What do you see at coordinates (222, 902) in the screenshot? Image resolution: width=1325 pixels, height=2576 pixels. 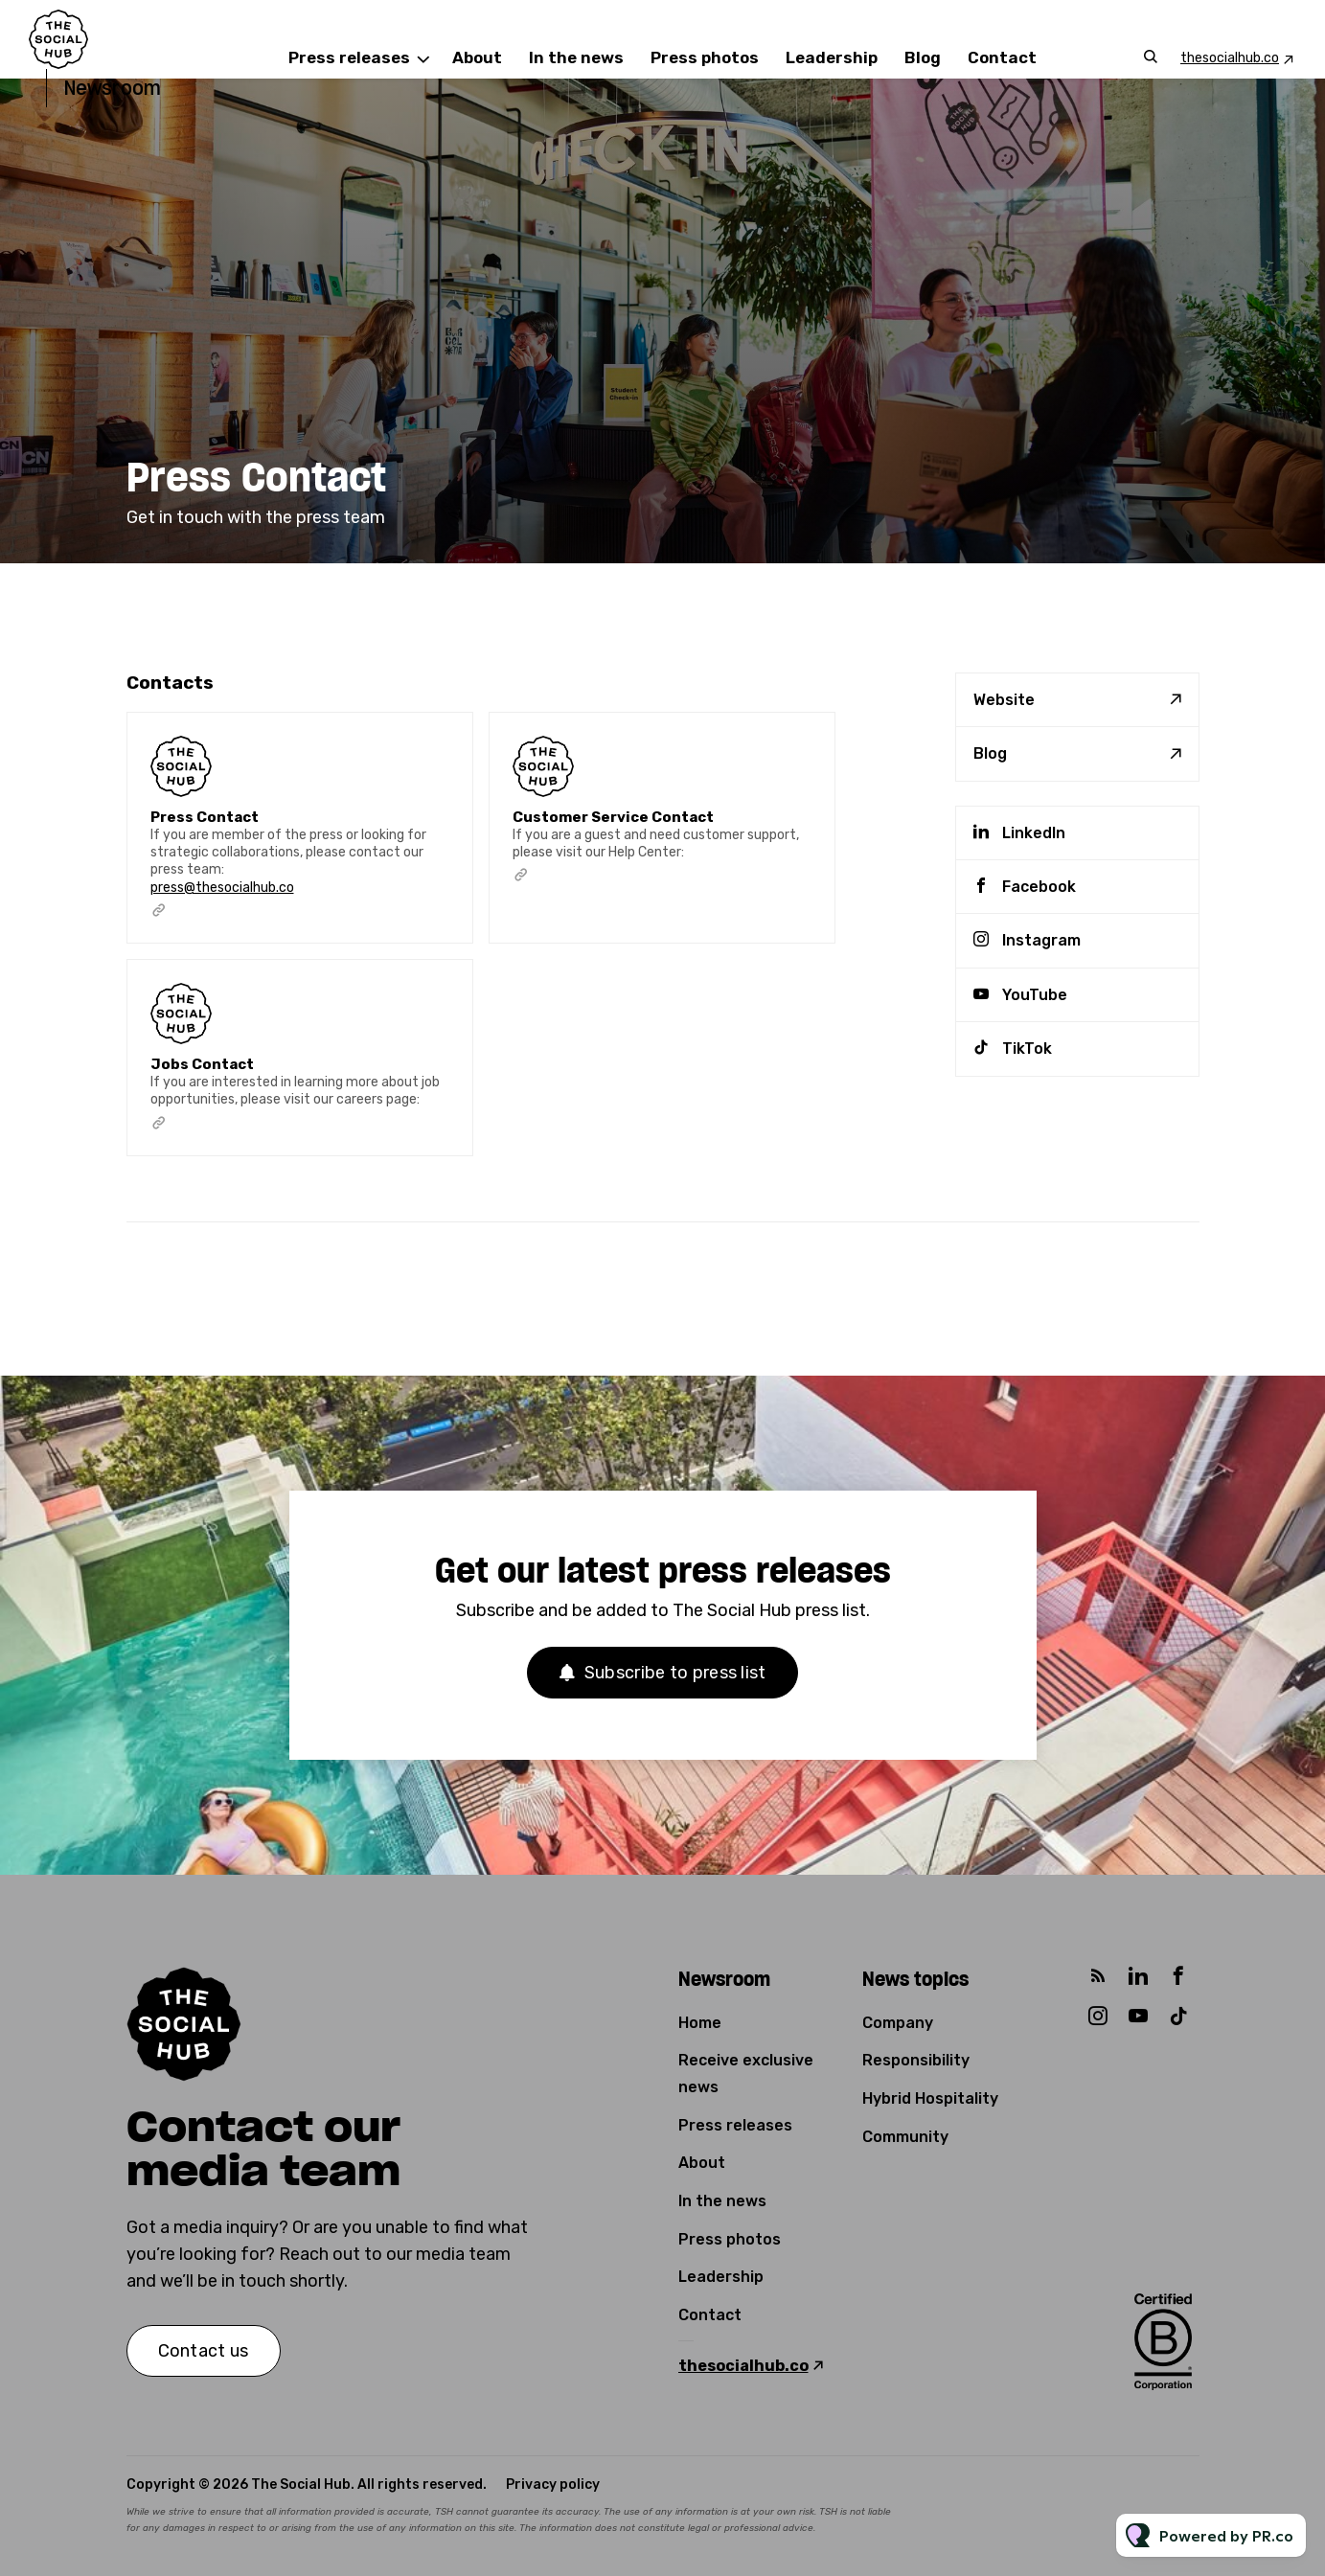 I see `press@thesocialhub.co` at bounding box center [222, 902].